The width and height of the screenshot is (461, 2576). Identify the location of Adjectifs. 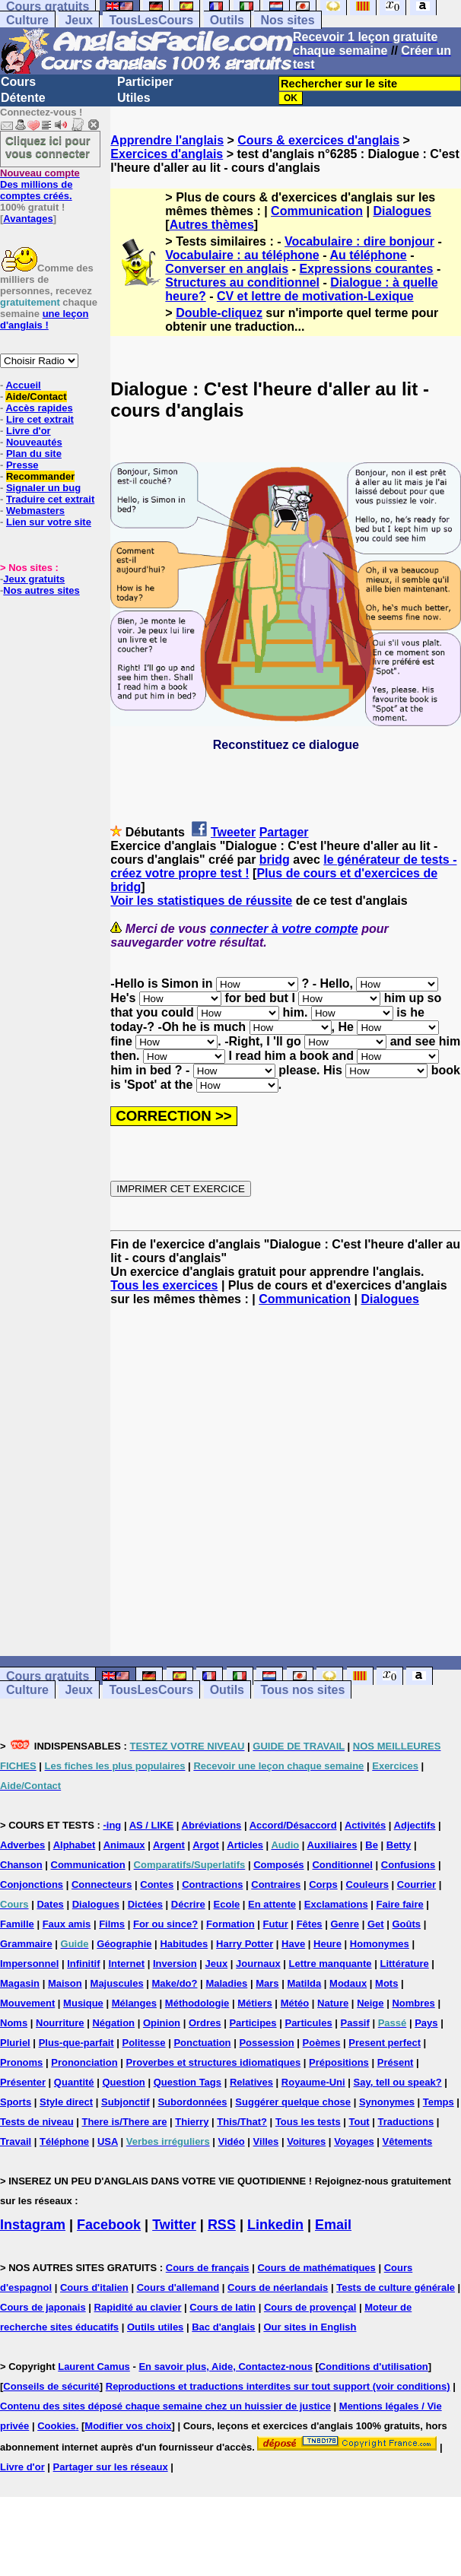
(415, 1825).